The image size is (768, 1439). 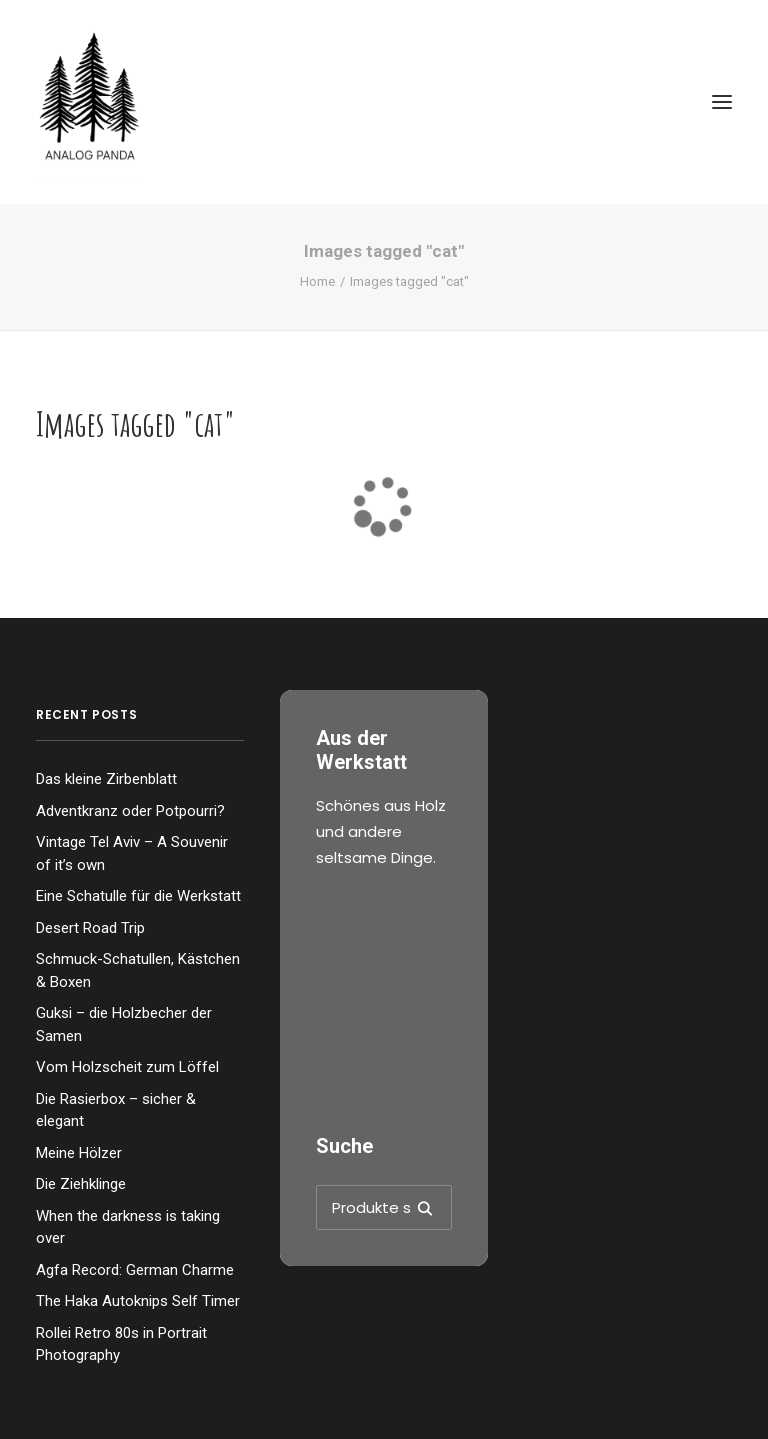 What do you see at coordinates (81, 1184) in the screenshot?
I see `Die Ziehklinge` at bounding box center [81, 1184].